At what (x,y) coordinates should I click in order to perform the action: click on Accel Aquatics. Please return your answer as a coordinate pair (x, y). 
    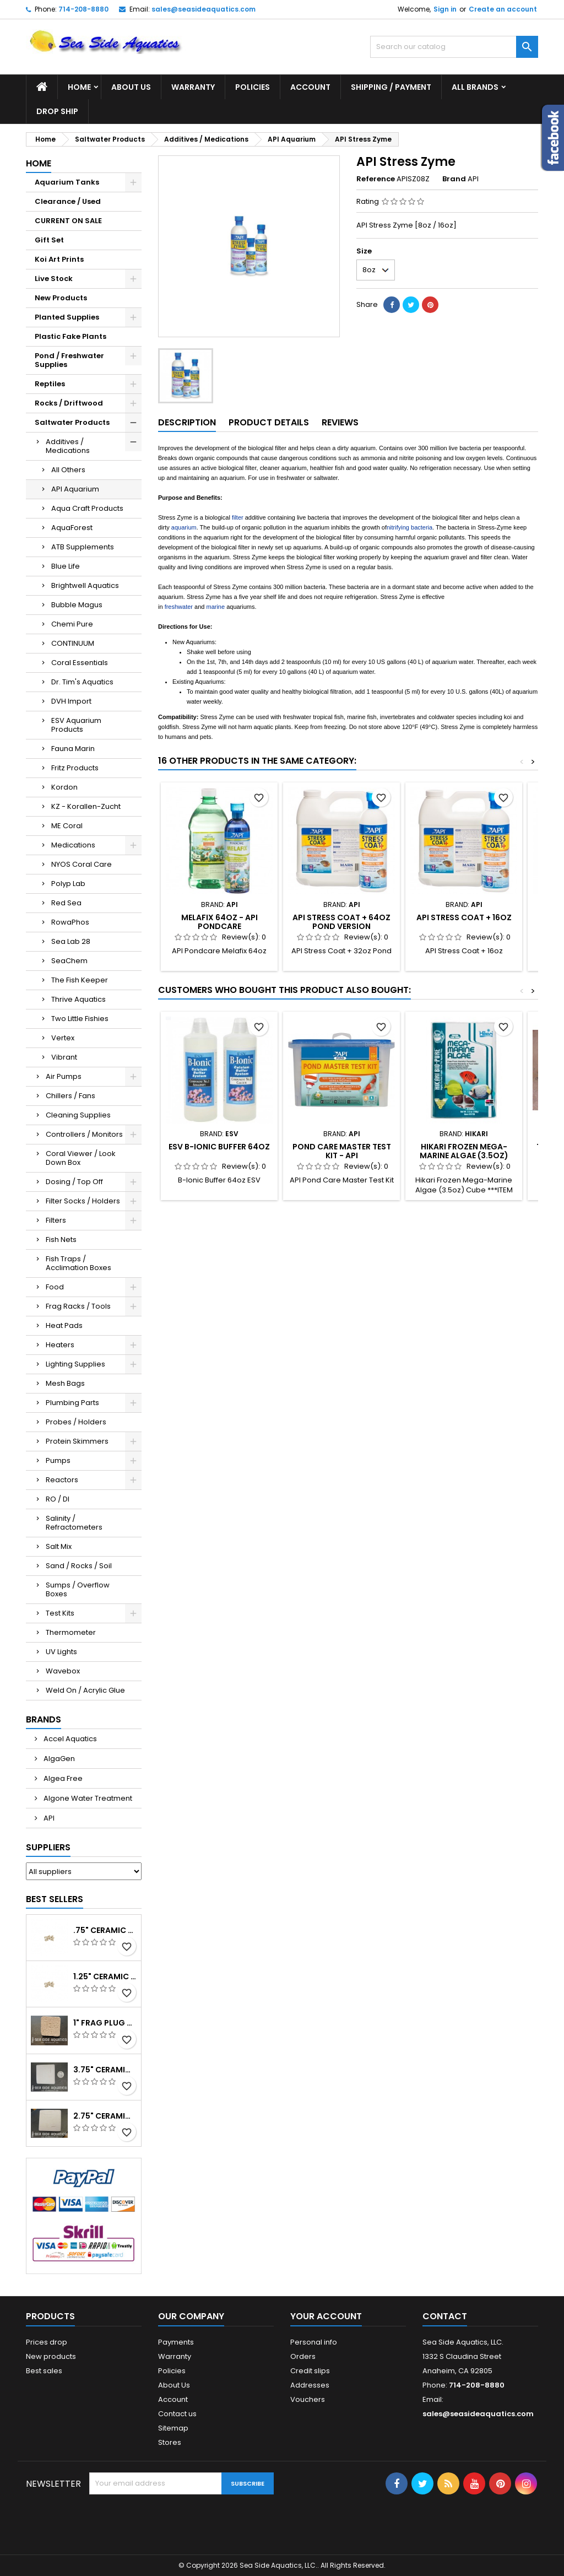
    Looking at the image, I should click on (69, 1738).